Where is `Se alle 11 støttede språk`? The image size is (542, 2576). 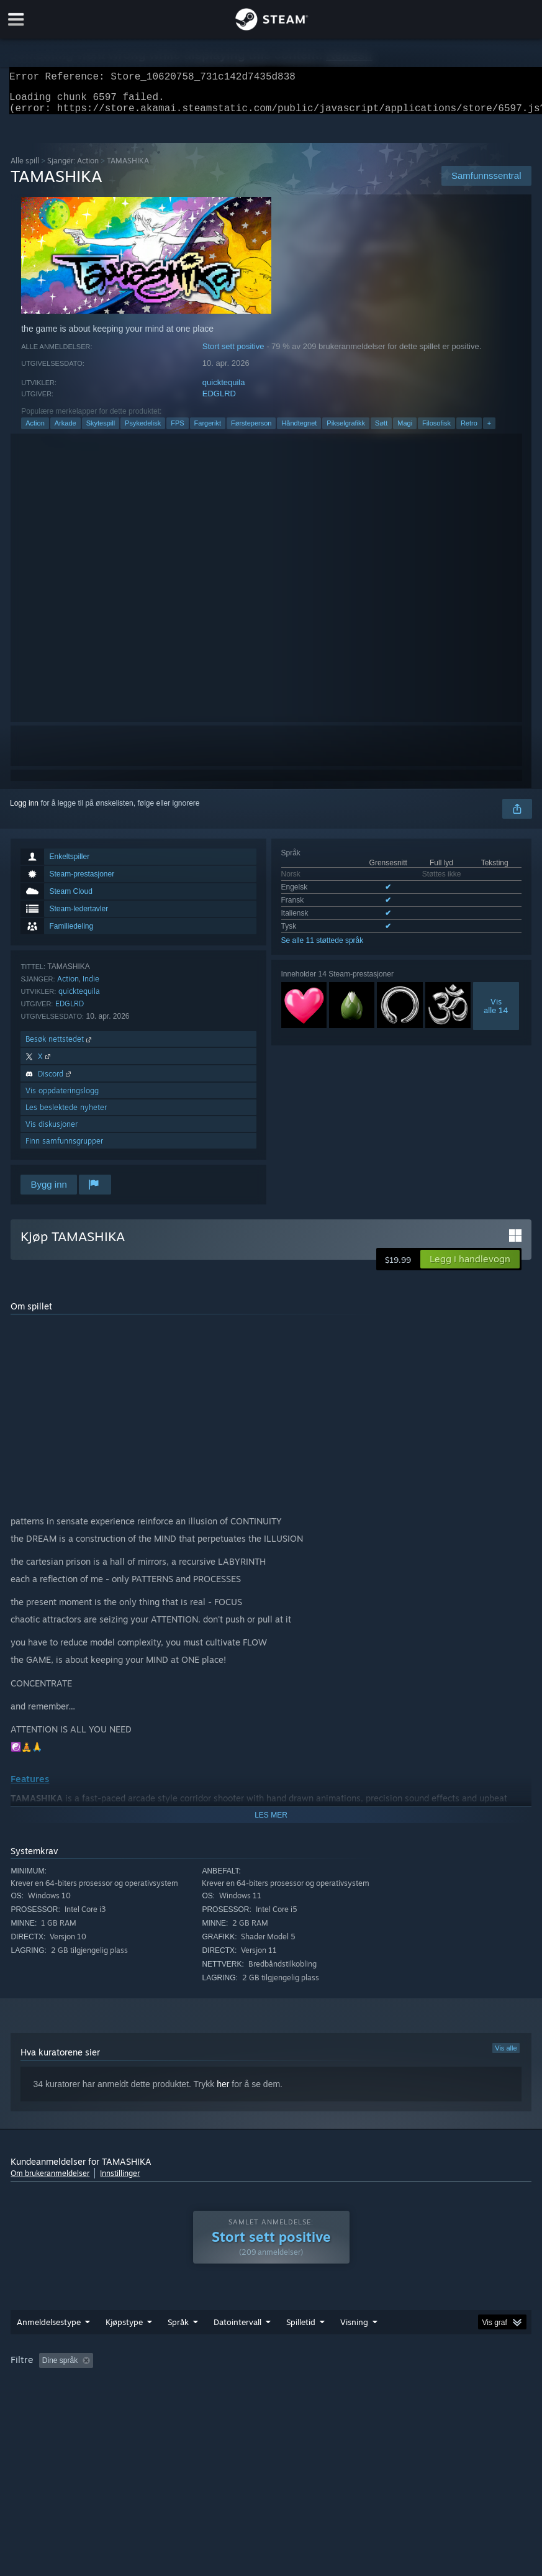 Se alle 11 støttede språk is located at coordinates (322, 948).